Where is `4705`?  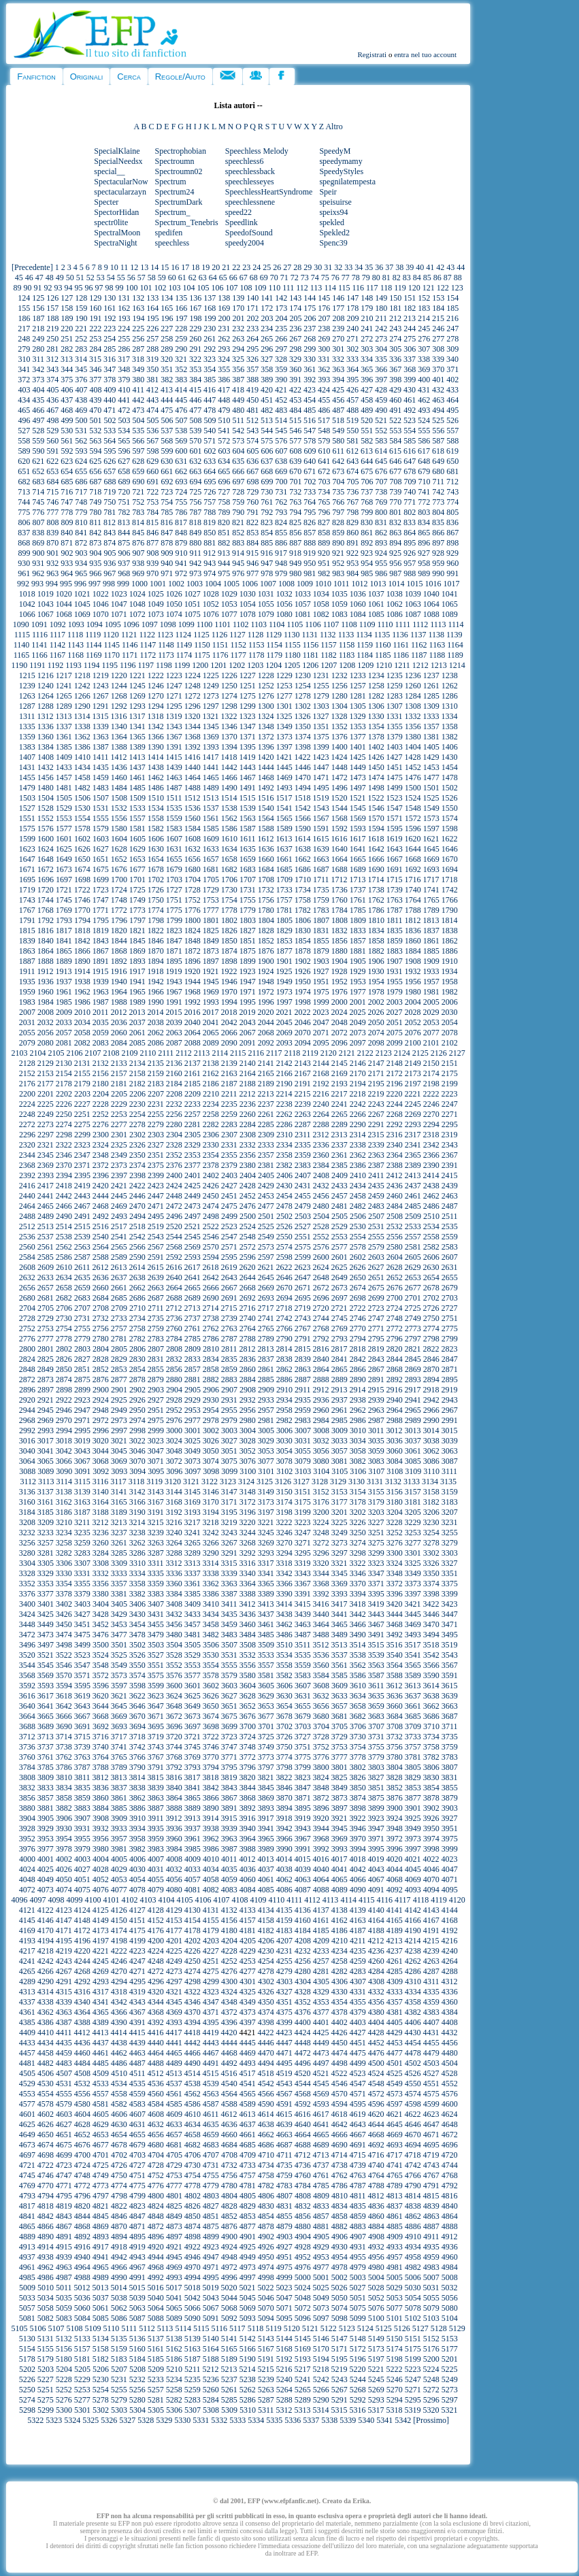 4705 is located at coordinates (174, 2155).